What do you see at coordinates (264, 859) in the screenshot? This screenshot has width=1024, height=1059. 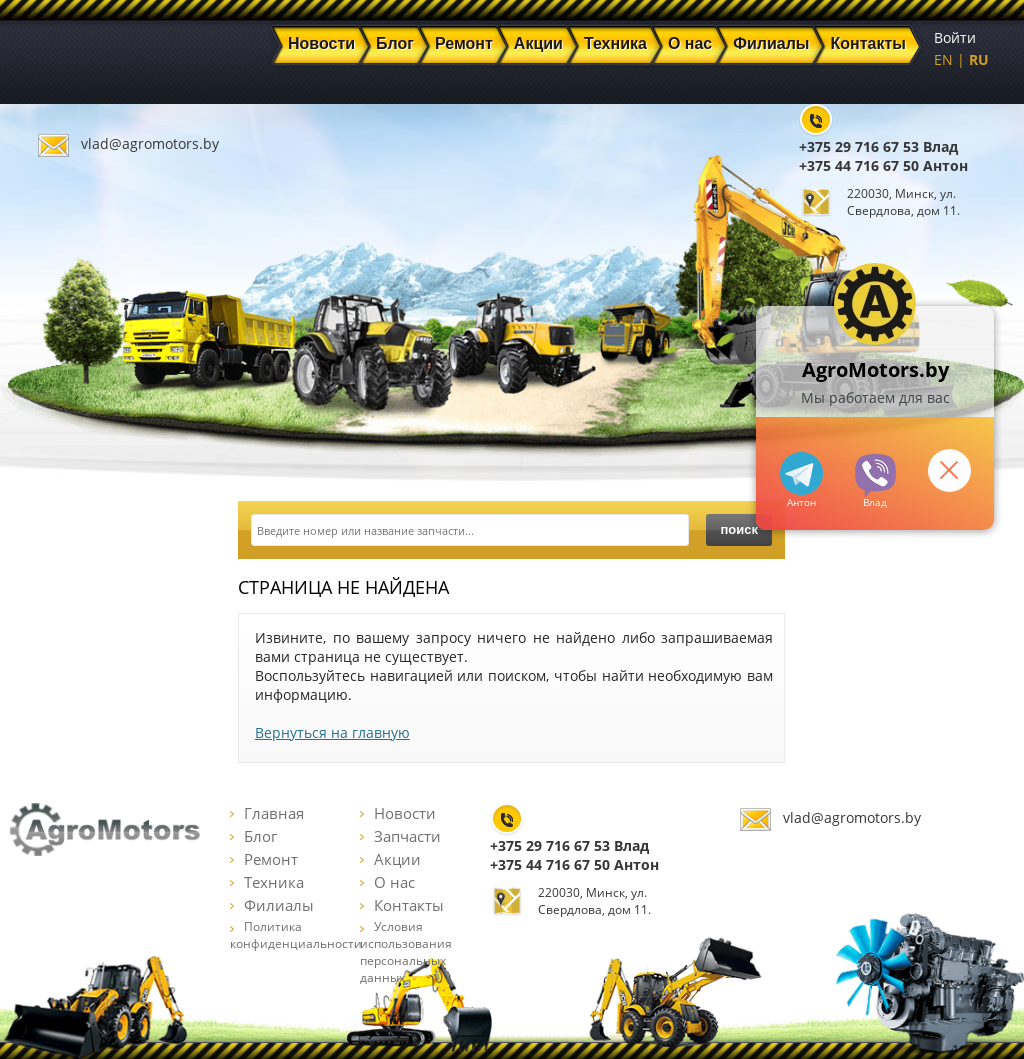 I see `Ремонт` at bounding box center [264, 859].